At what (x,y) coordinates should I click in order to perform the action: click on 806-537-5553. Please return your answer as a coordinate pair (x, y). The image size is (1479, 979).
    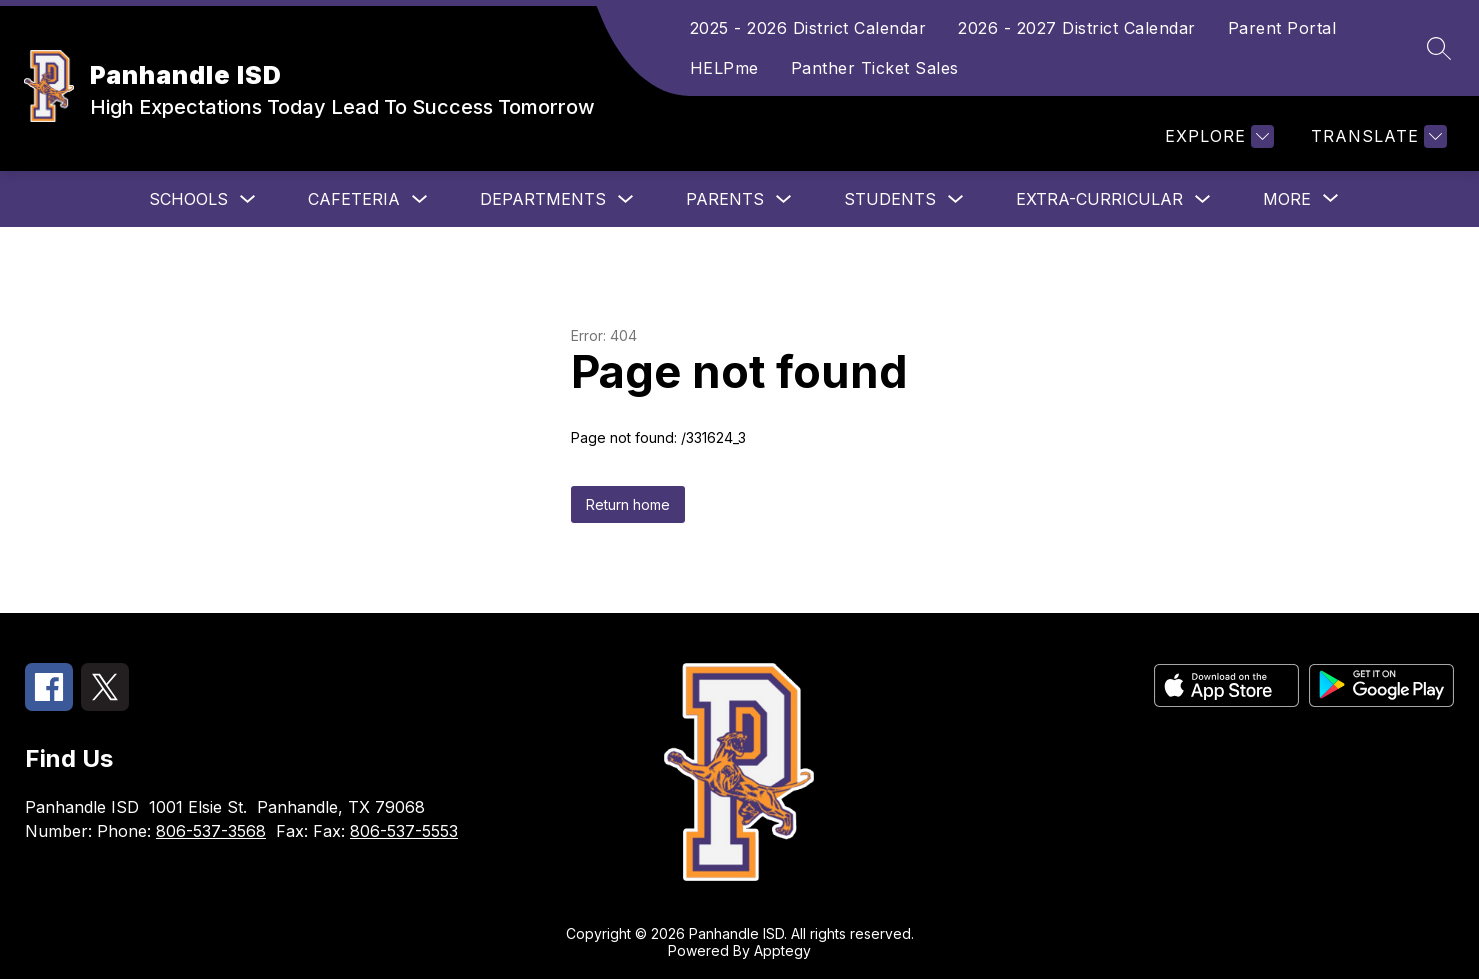
    Looking at the image, I should click on (404, 831).